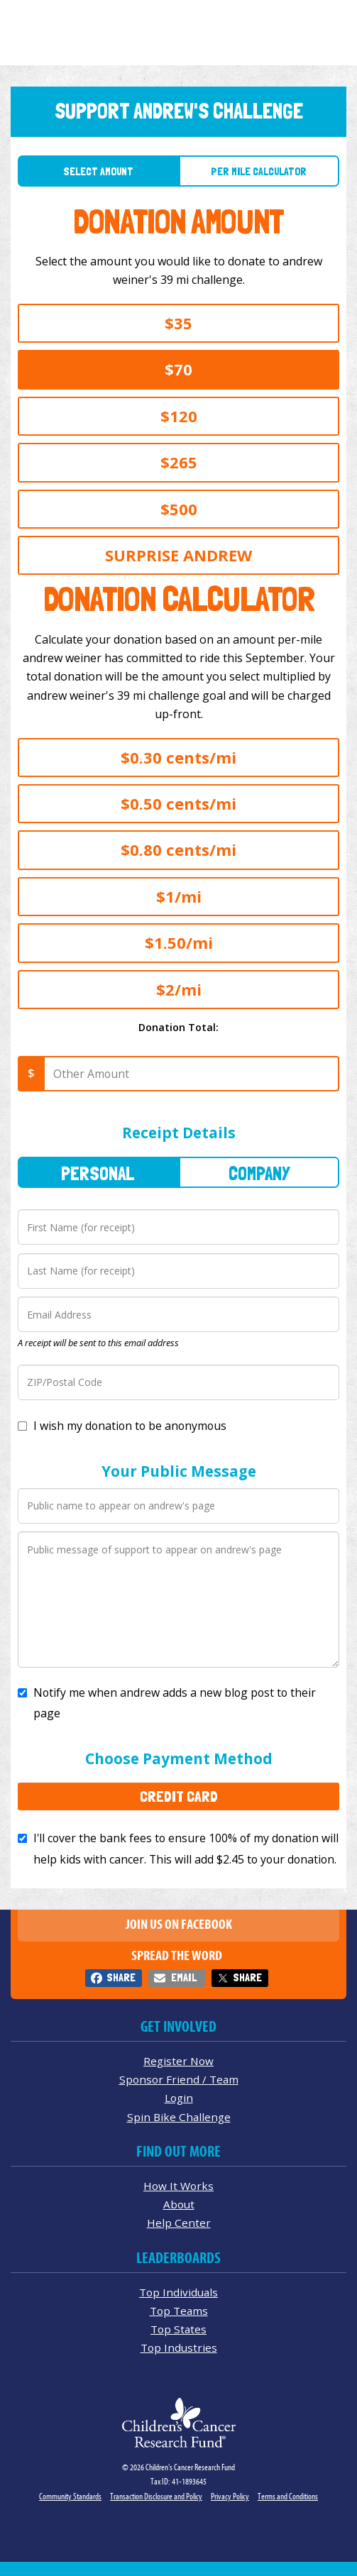  I want to click on Community Standards, so click(70, 2496).